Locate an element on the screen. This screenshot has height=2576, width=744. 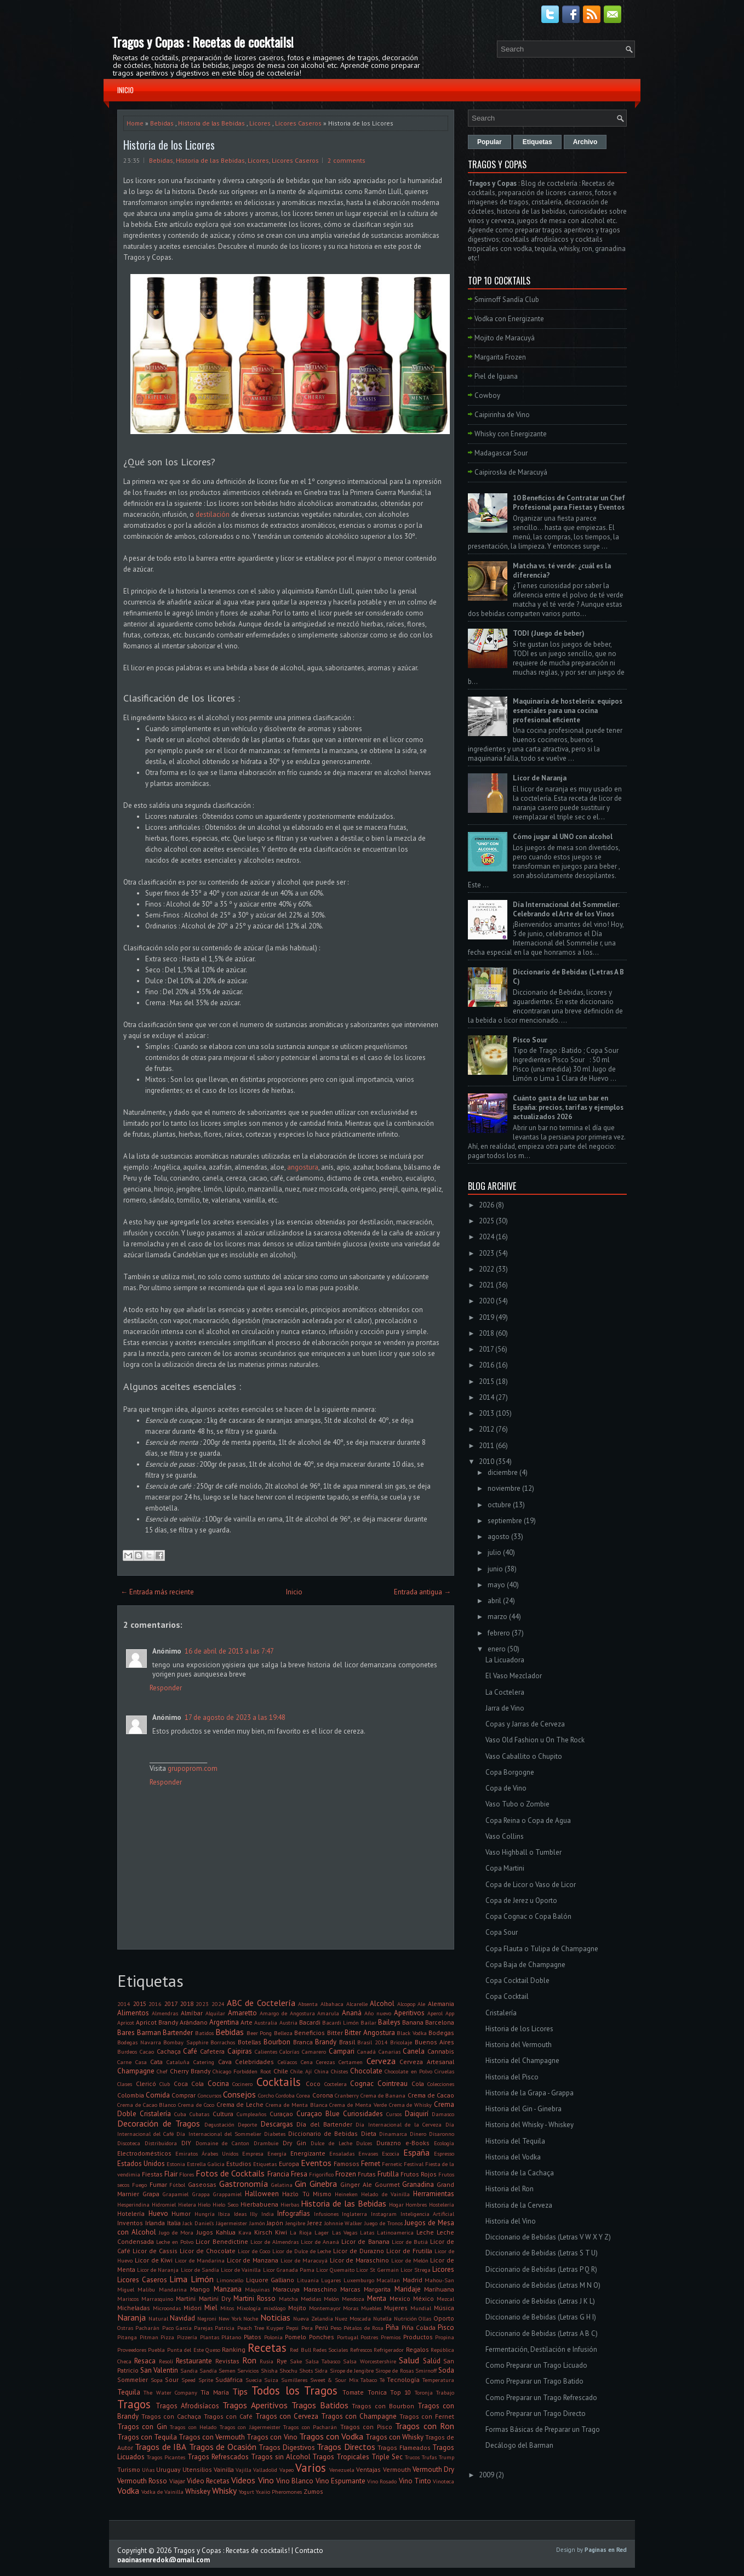
Ginebra is located at coordinates (323, 2183).